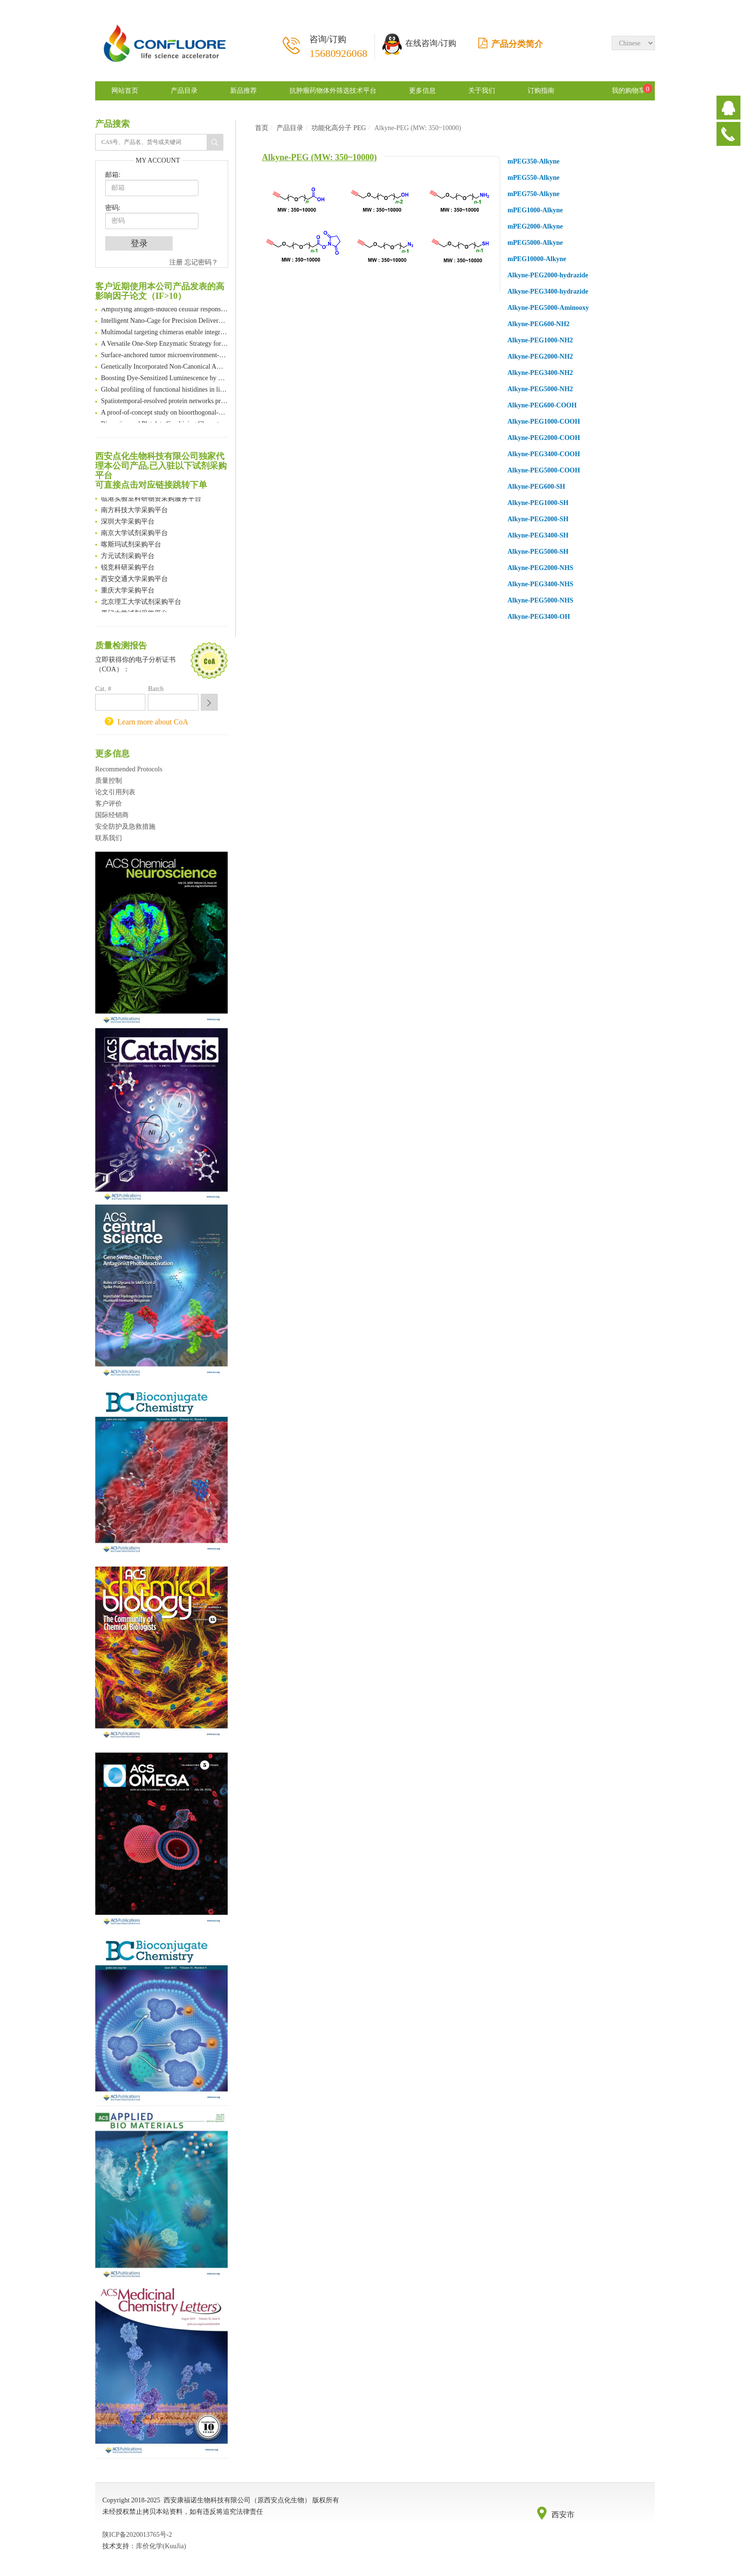 The height and width of the screenshot is (2576, 750). I want to click on Alkyne-PEG2000-SH, so click(538, 519).